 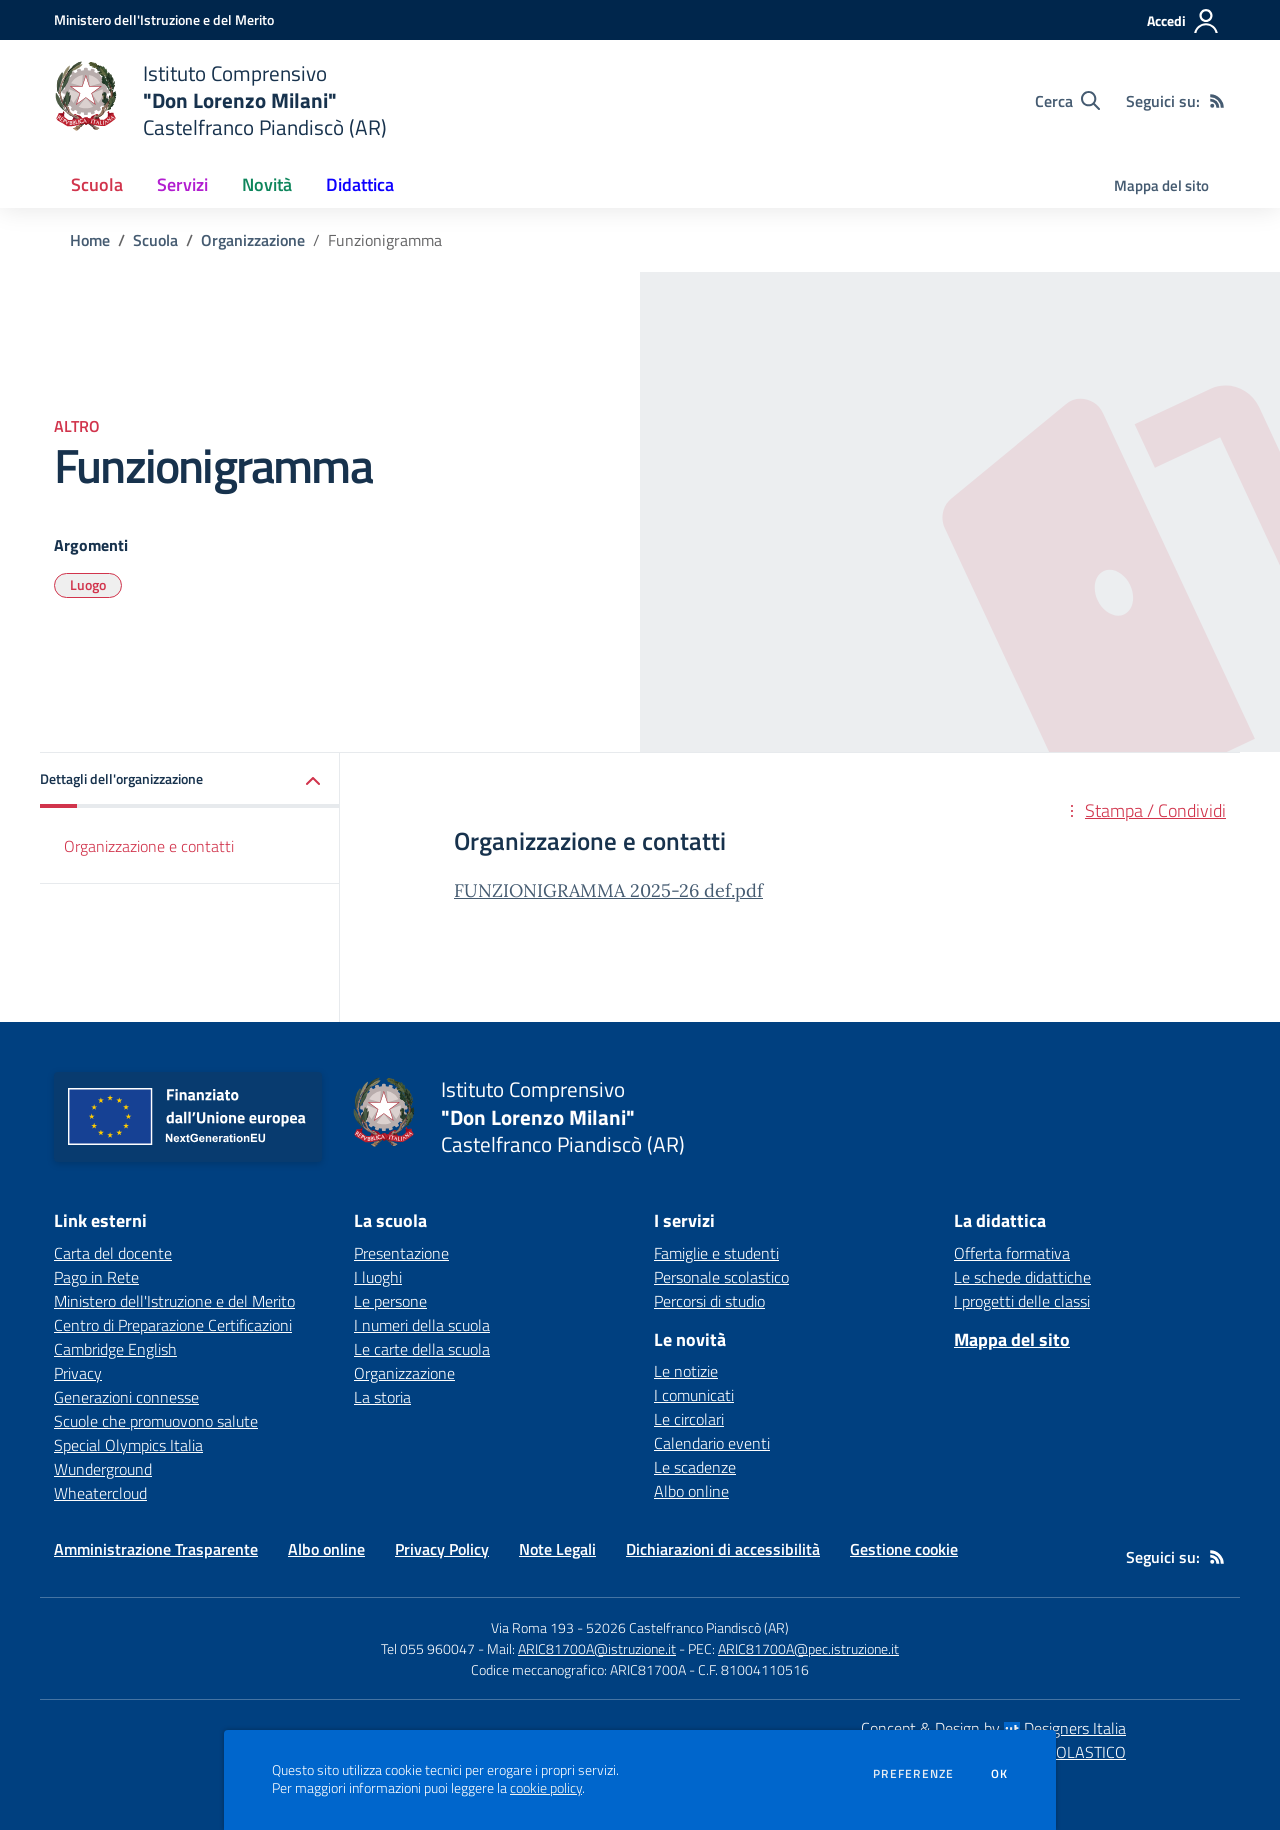 I want to click on Le scadenze, so click(x=695, y=1467).